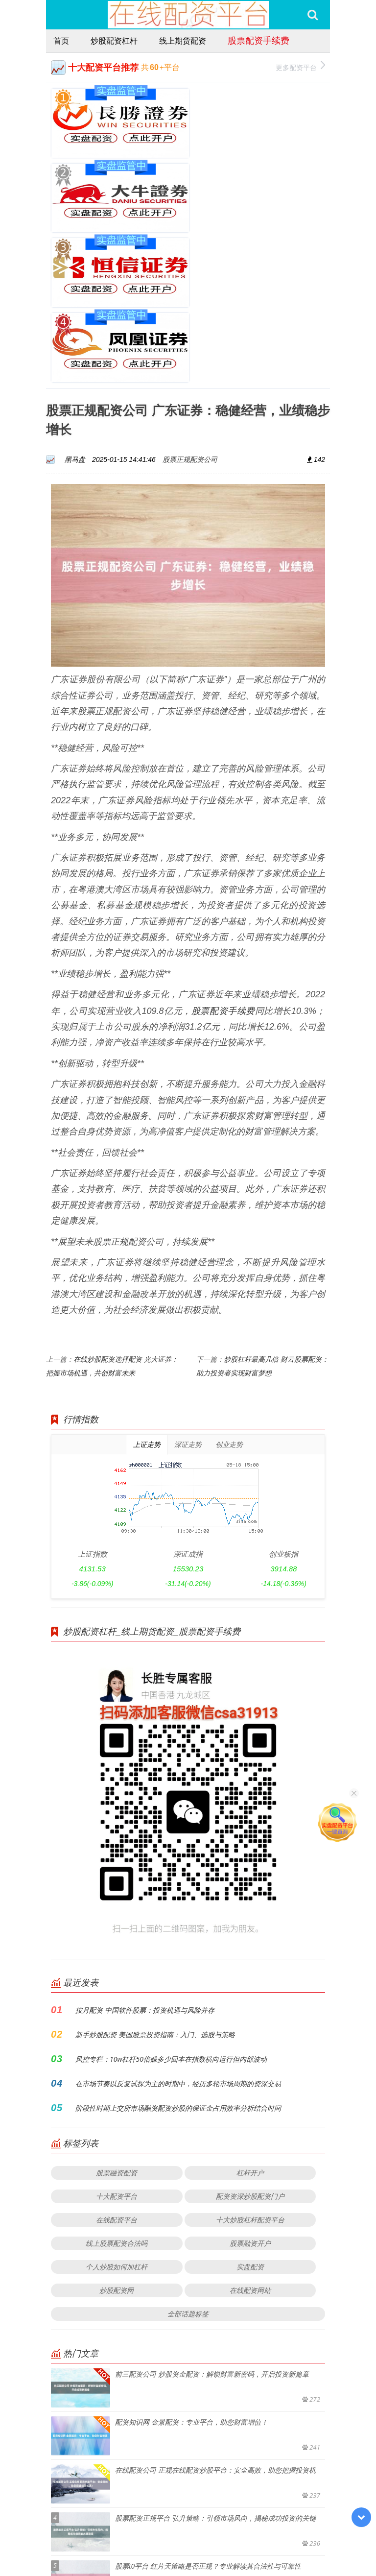  Describe the element at coordinates (116, 2021) in the screenshot. I see `股票融资配资` at that location.